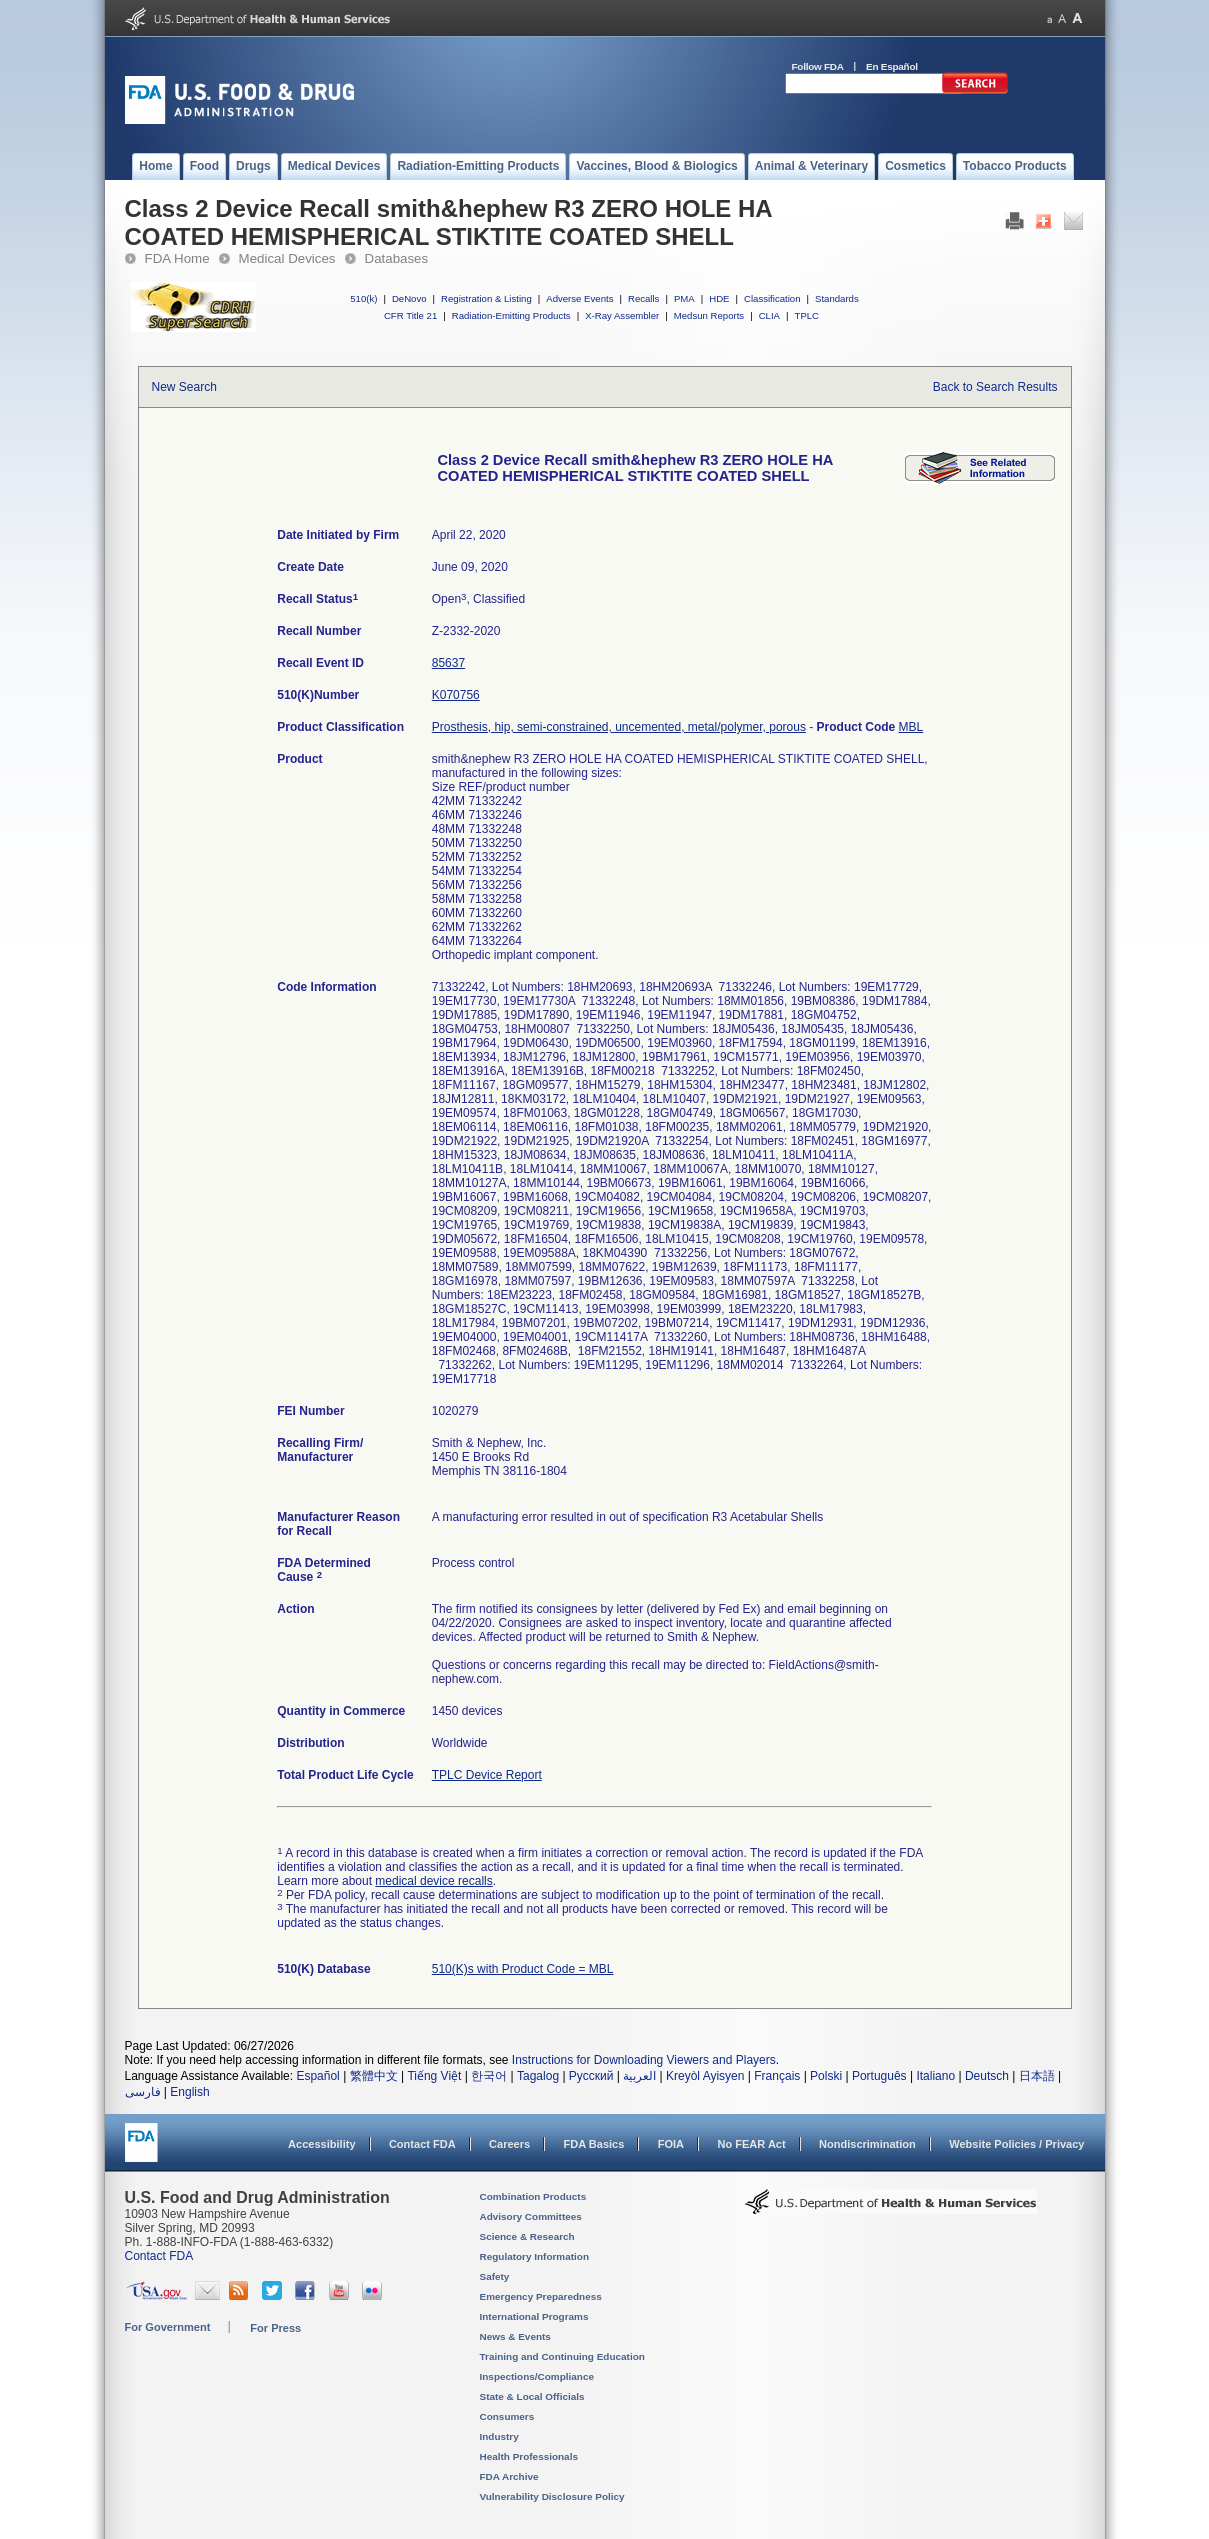 The image size is (1209, 2539). I want to click on Classification, so click(772, 298).